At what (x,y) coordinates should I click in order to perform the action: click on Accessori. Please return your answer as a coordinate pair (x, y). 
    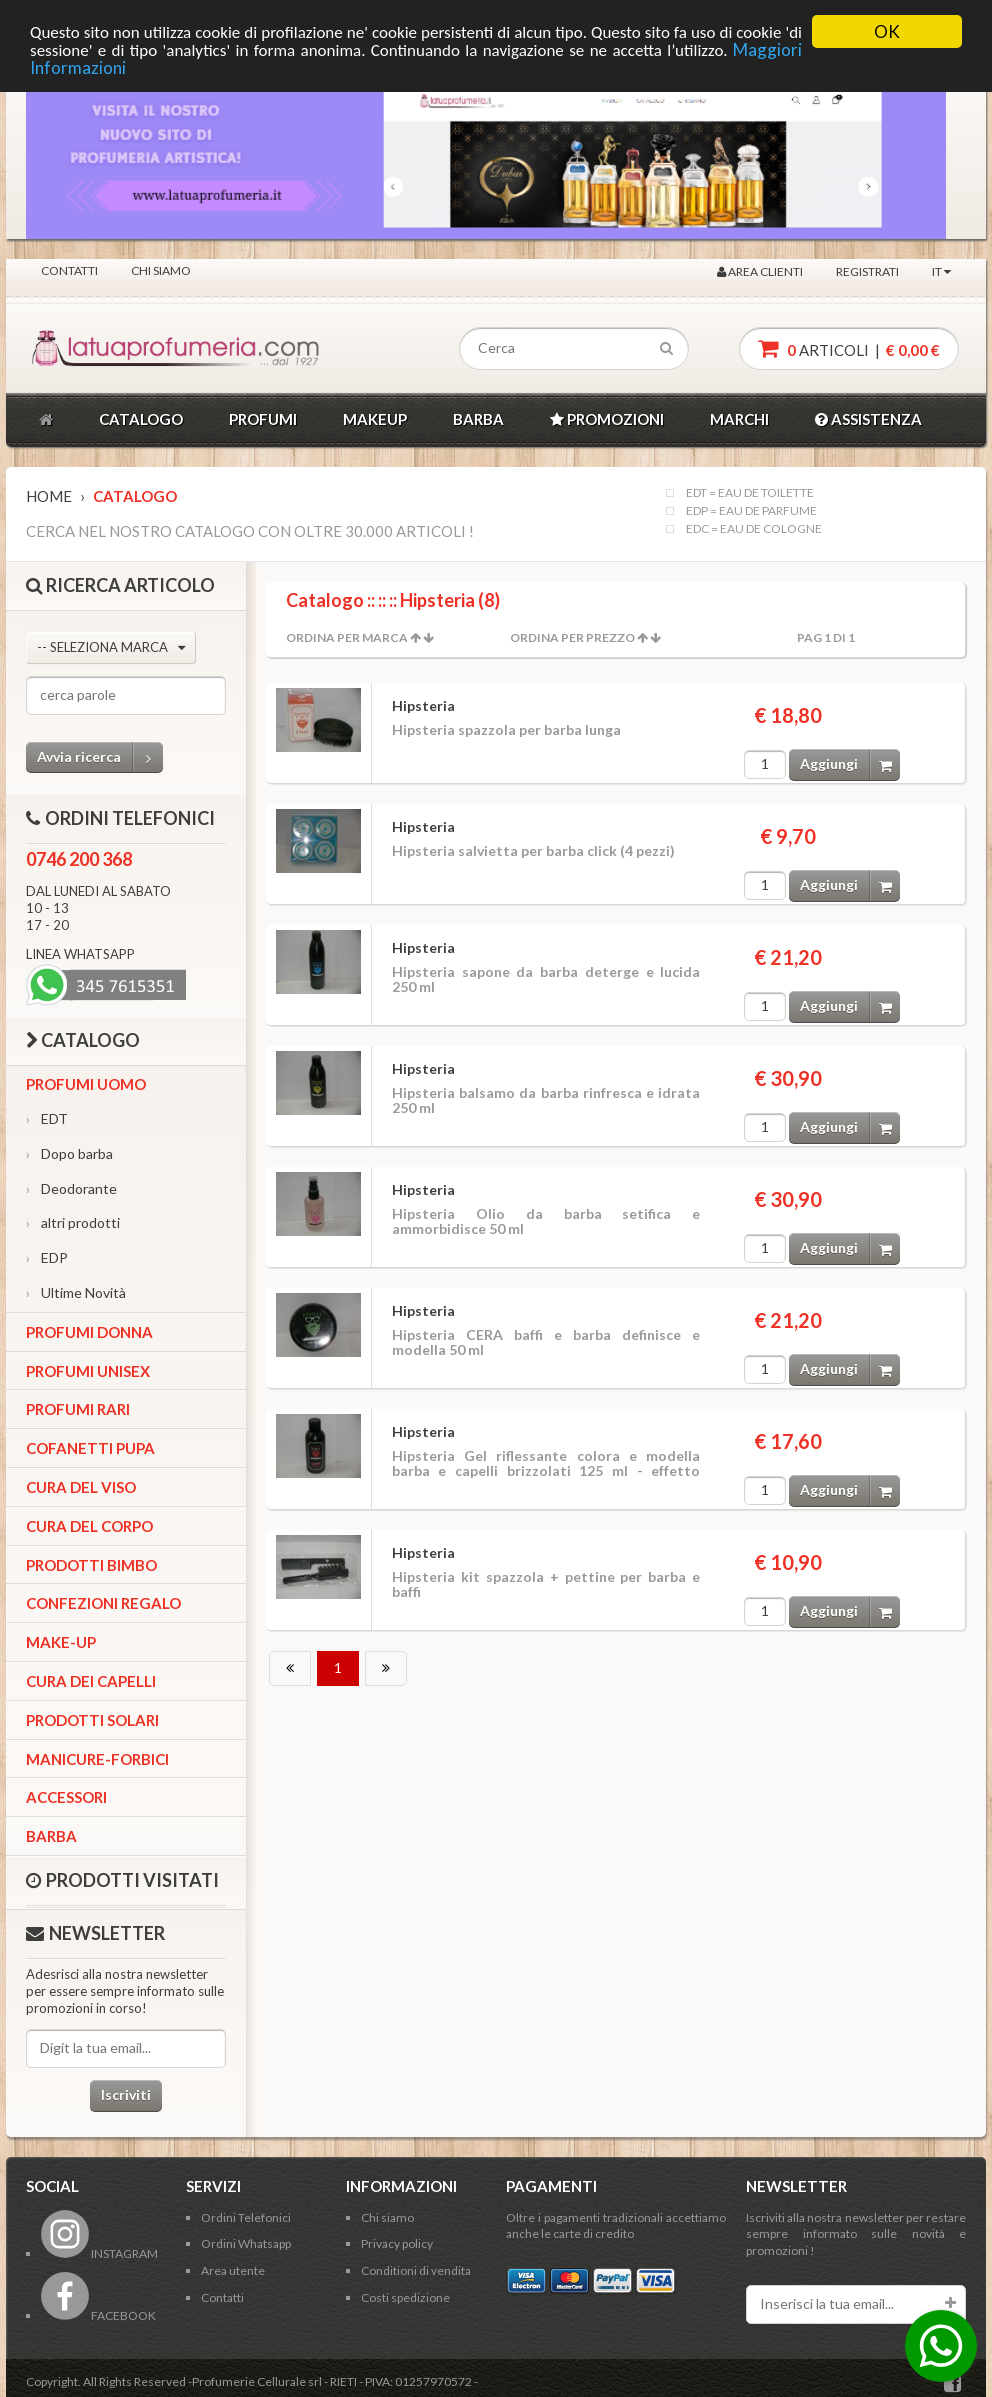
    Looking at the image, I should click on (66, 1797).